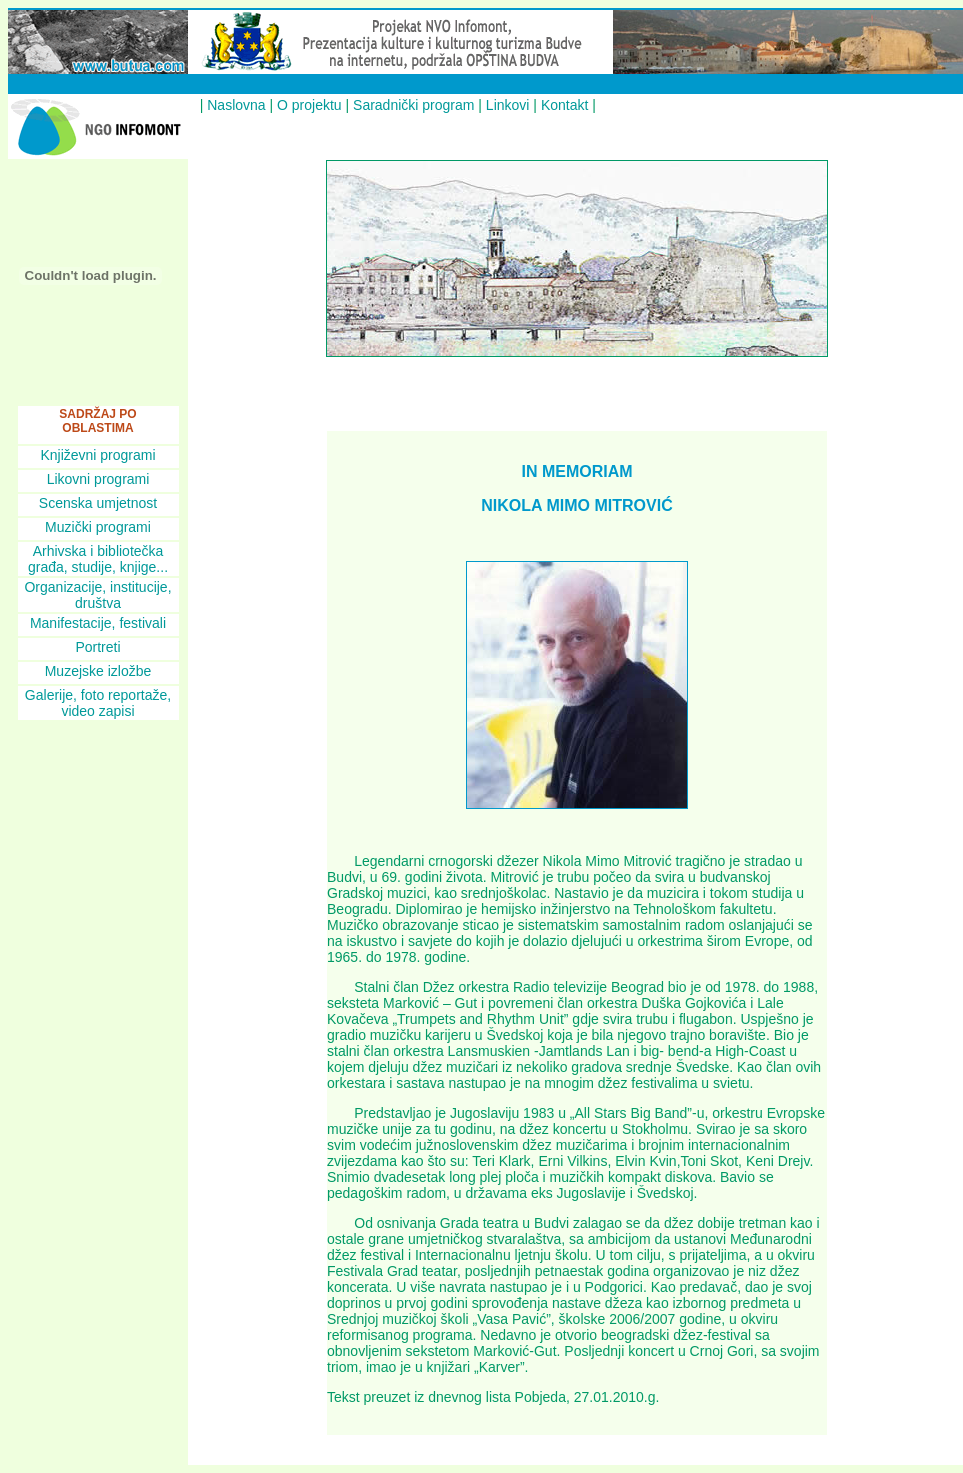  What do you see at coordinates (97, 455) in the screenshot?
I see `Književni programi` at bounding box center [97, 455].